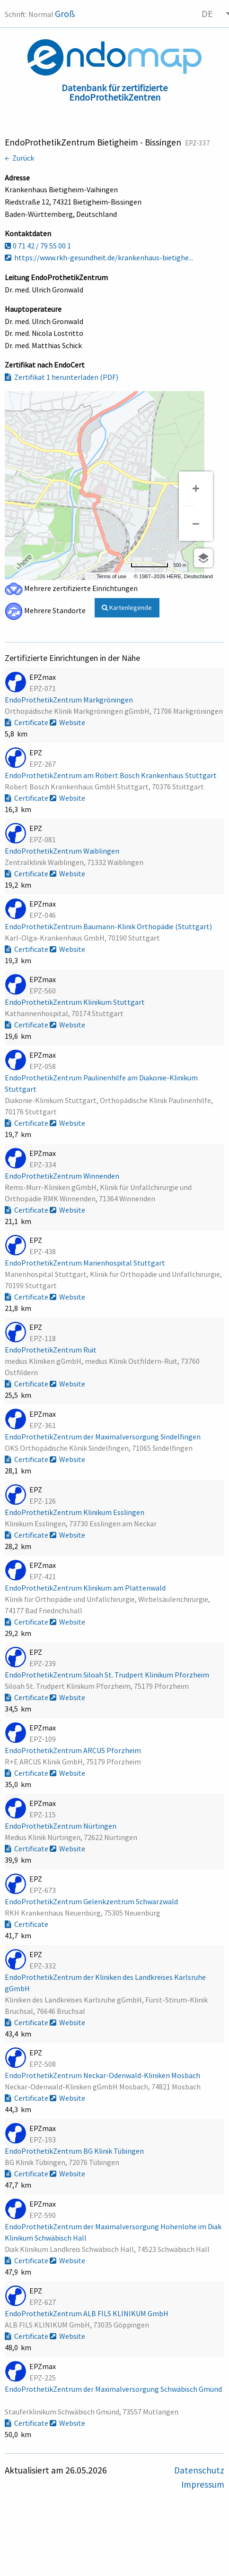 This screenshot has width=229, height=2576. What do you see at coordinates (108, 1674) in the screenshot?
I see `EndoProthetikZentrum Siloah St. Trudpert Klinikum Pforzheim` at bounding box center [108, 1674].